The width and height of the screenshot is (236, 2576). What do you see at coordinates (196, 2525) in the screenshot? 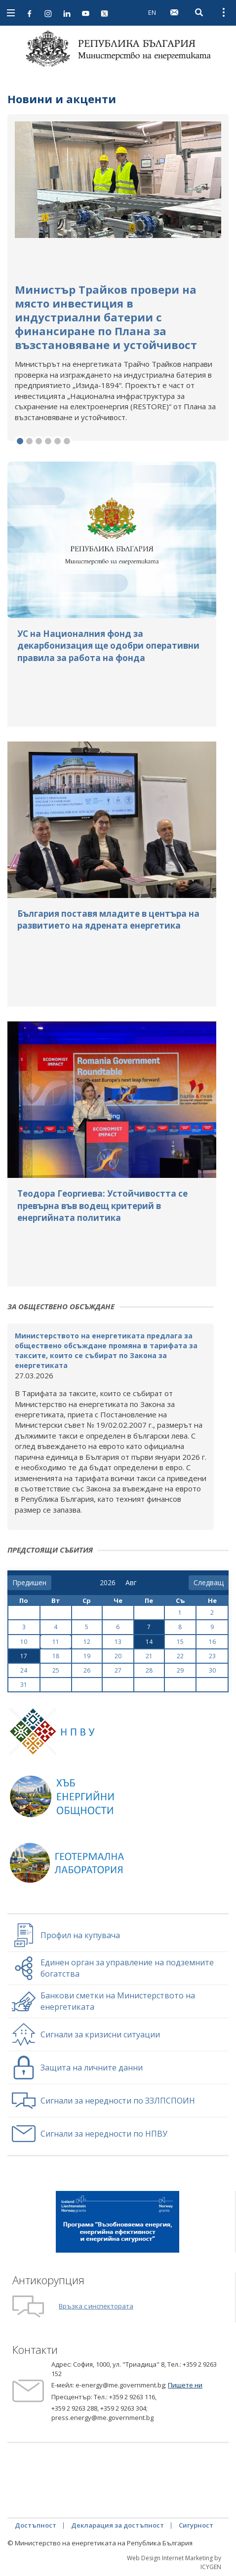
I see `Сигурност` at bounding box center [196, 2525].